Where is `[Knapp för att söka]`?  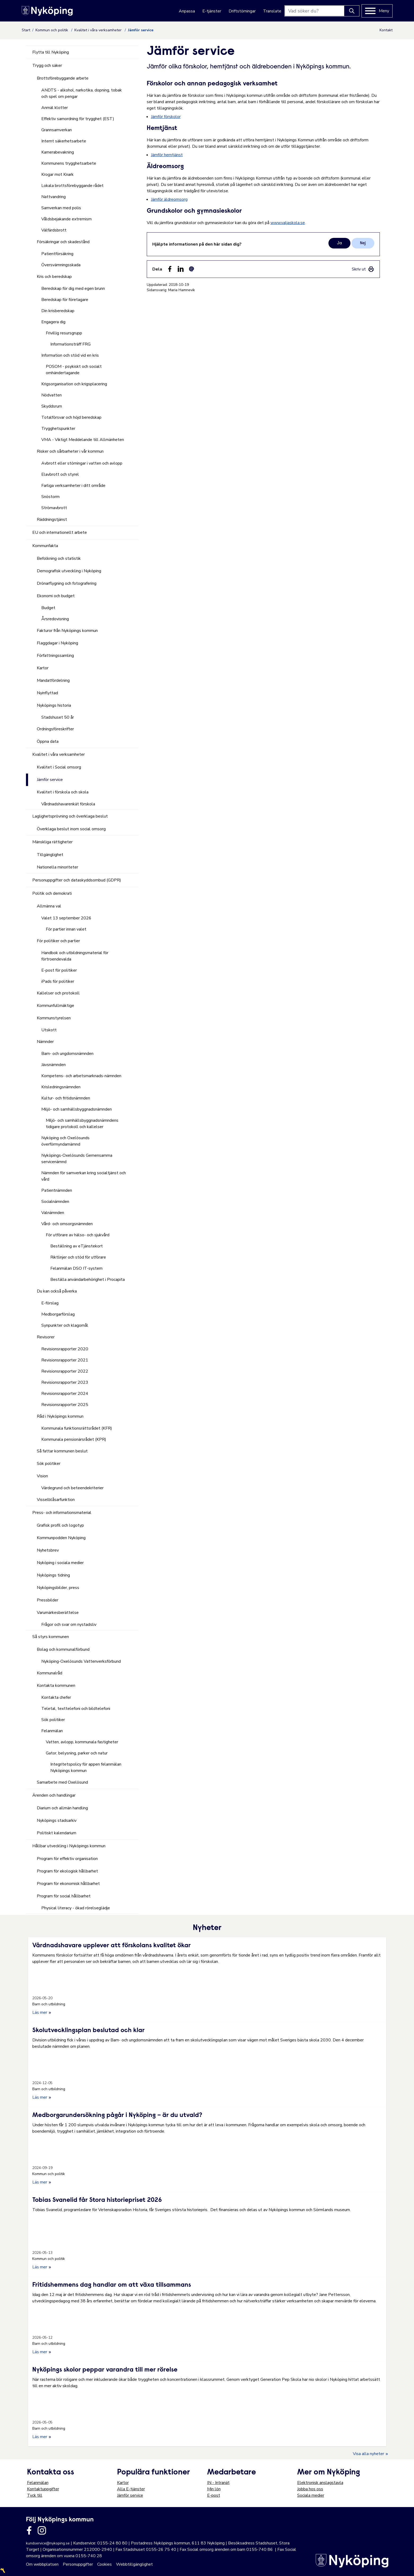 [Knapp för att söka] is located at coordinates (351, 11).